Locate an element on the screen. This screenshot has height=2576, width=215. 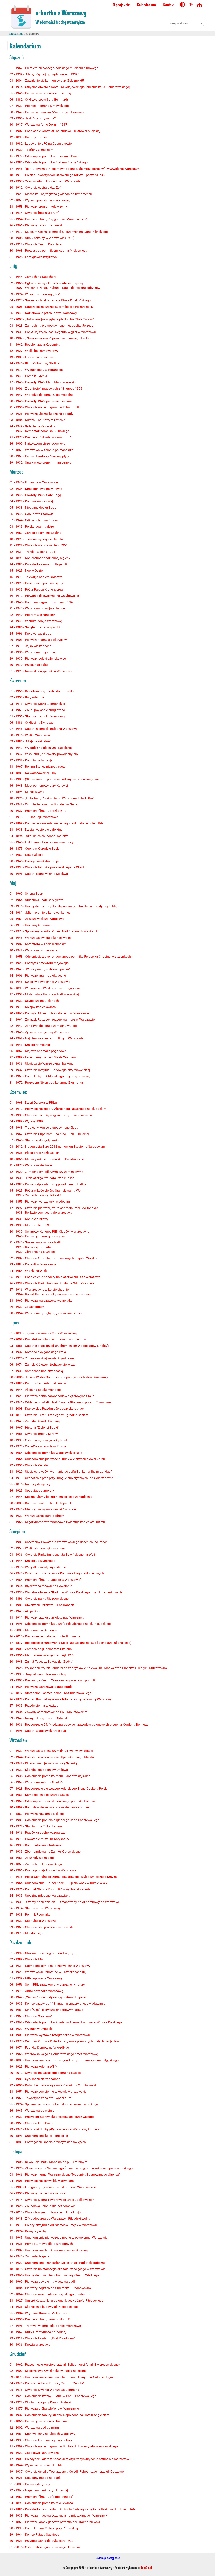
1973 - Stawiam na Tolka Banana is located at coordinates (36, 1826).